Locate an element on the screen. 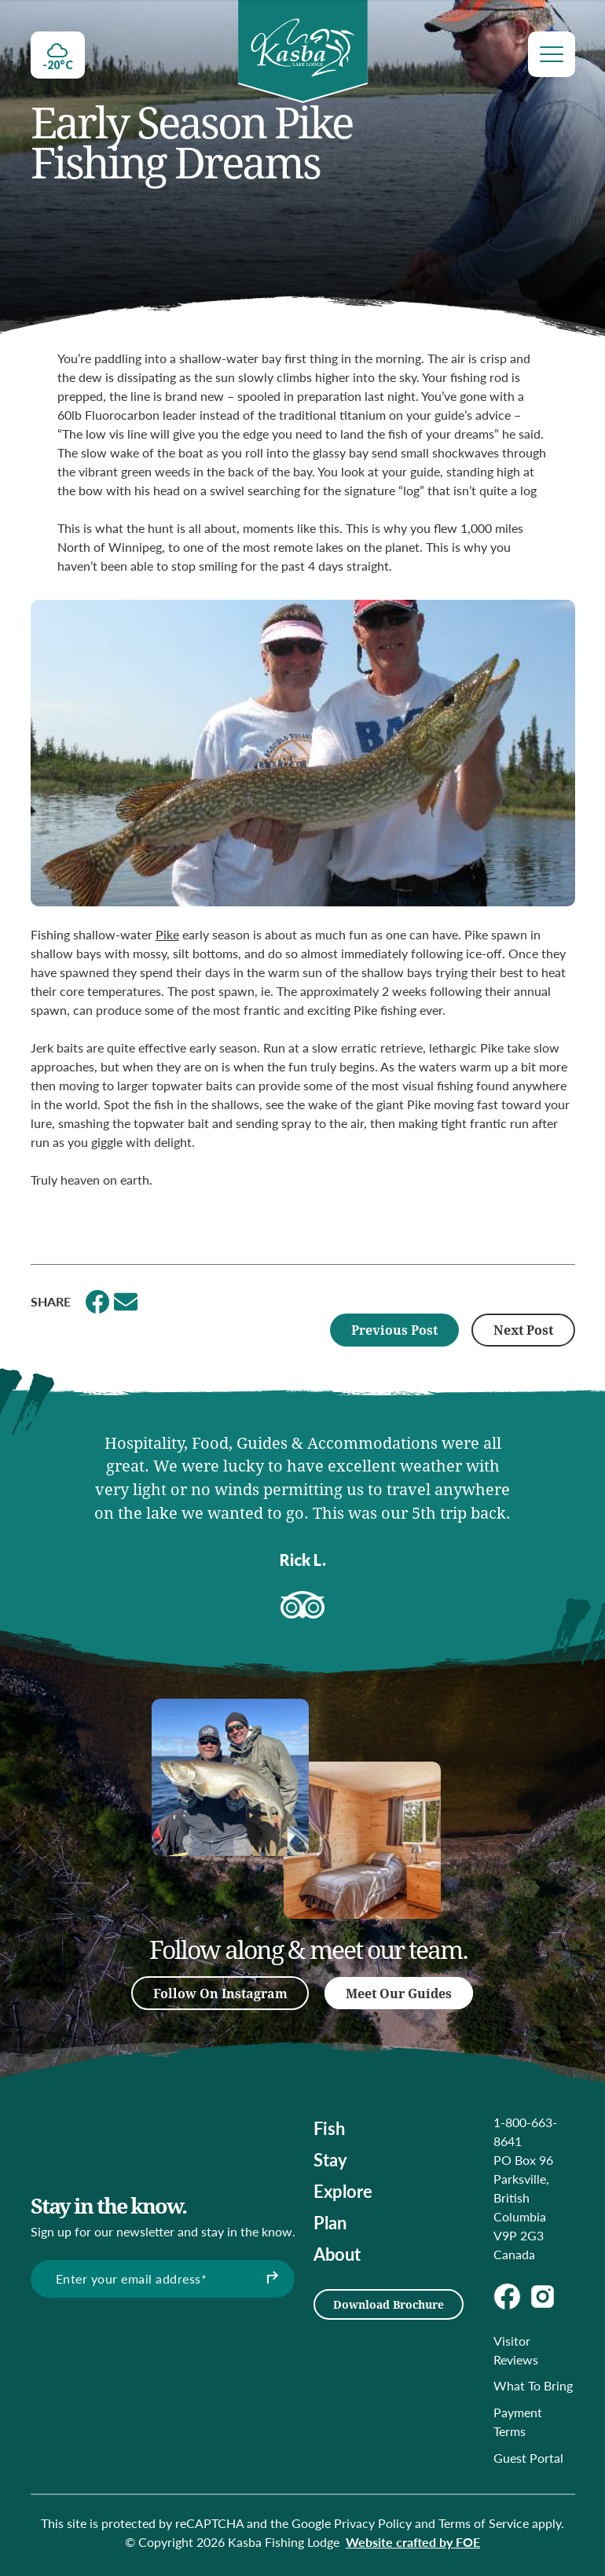 The width and height of the screenshot is (605, 2576). Stay is located at coordinates (330, 2159).